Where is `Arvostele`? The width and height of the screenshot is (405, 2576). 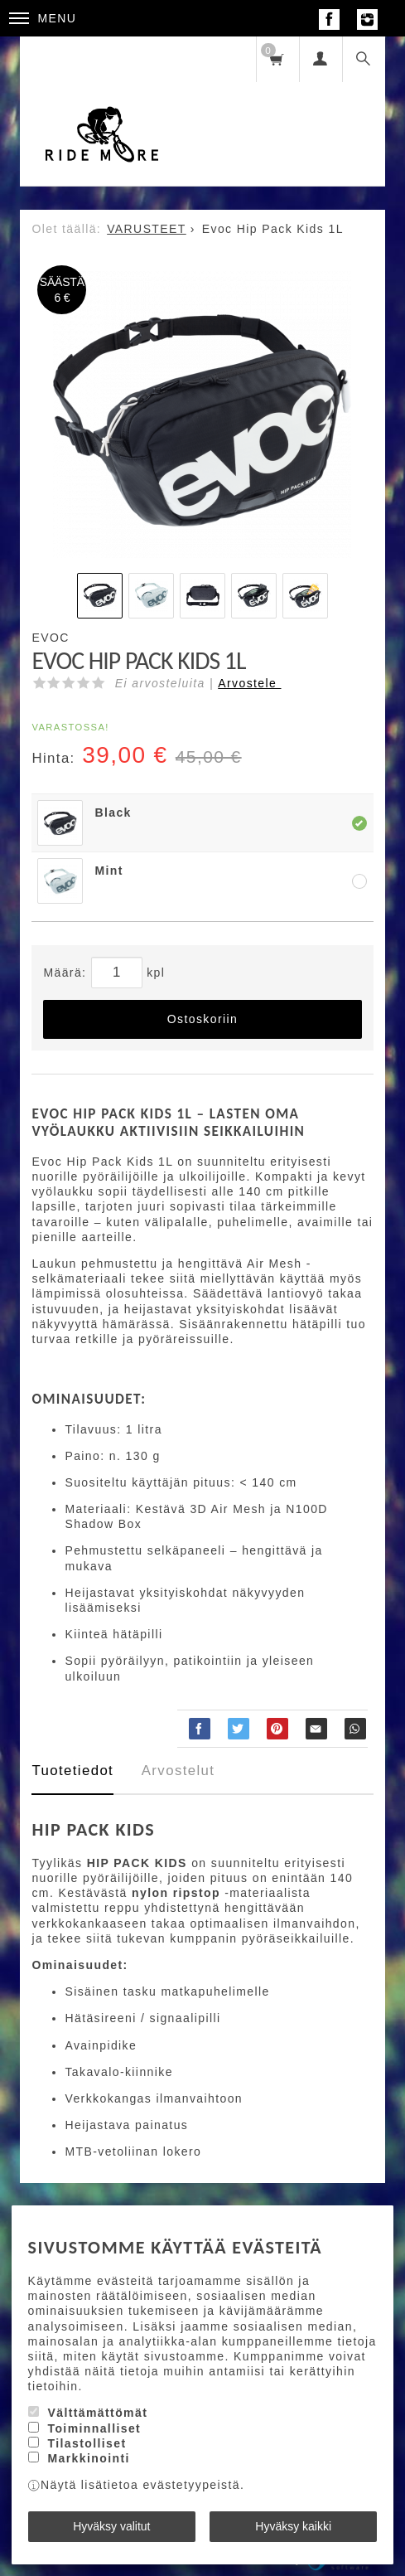
Arvostele is located at coordinates (249, 683).